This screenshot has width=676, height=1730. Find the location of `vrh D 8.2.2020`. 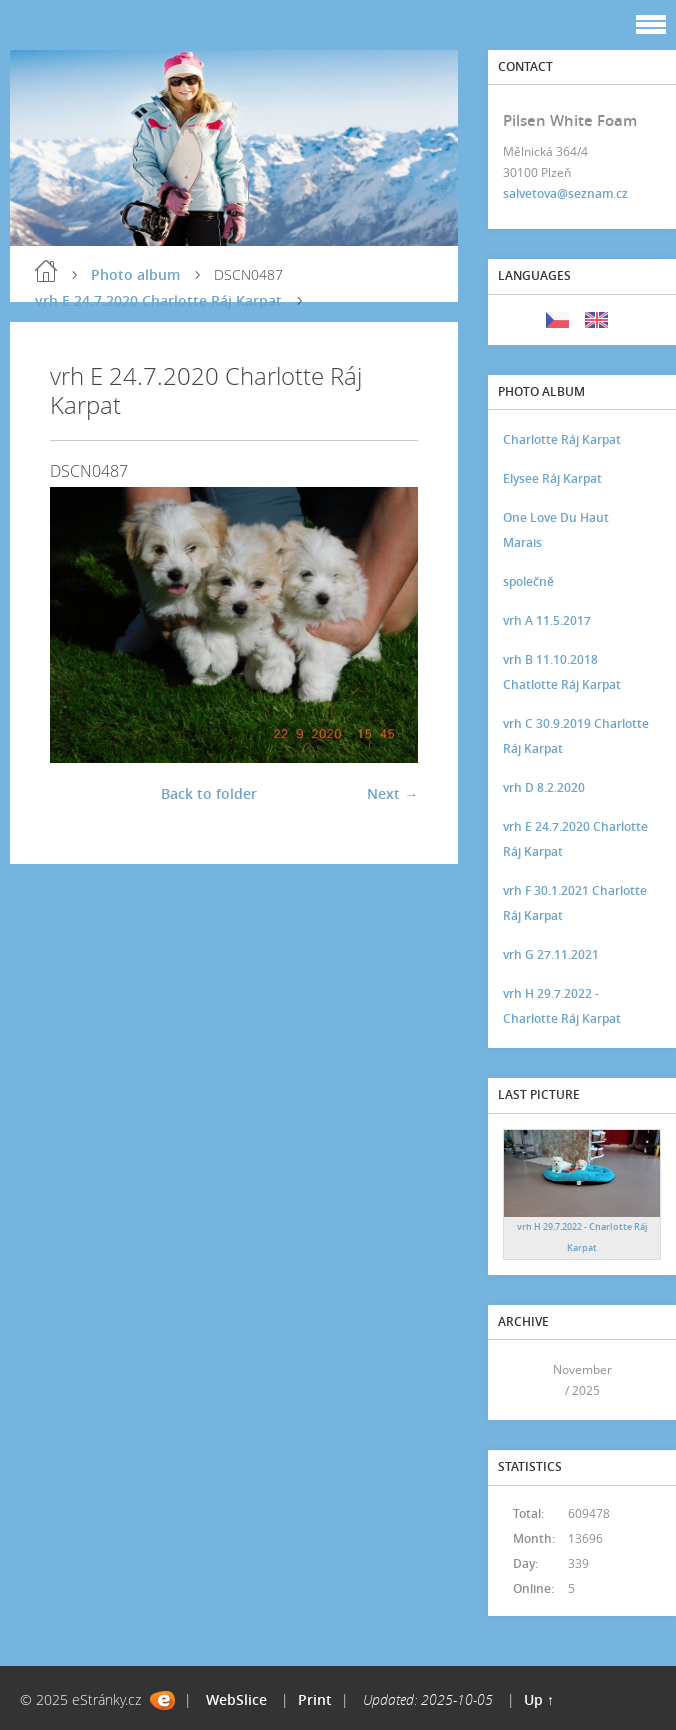

vrh D 8.2.2020 is located at coordinates (544, 787).